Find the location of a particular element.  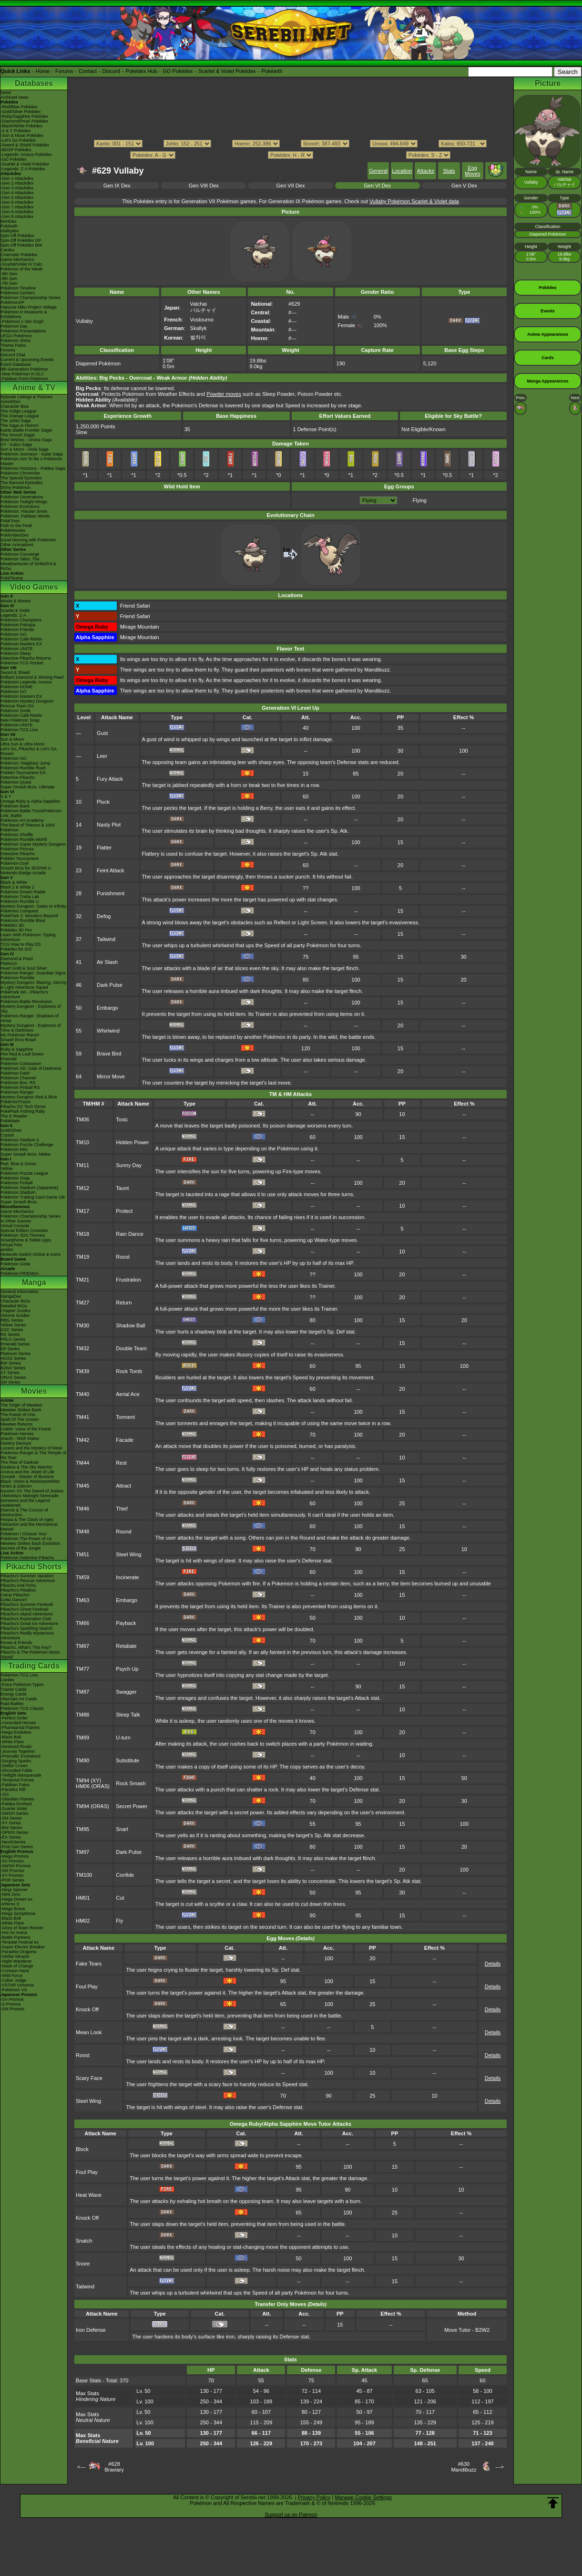

Pokémon Rumble is located at coordinates (17, 977).